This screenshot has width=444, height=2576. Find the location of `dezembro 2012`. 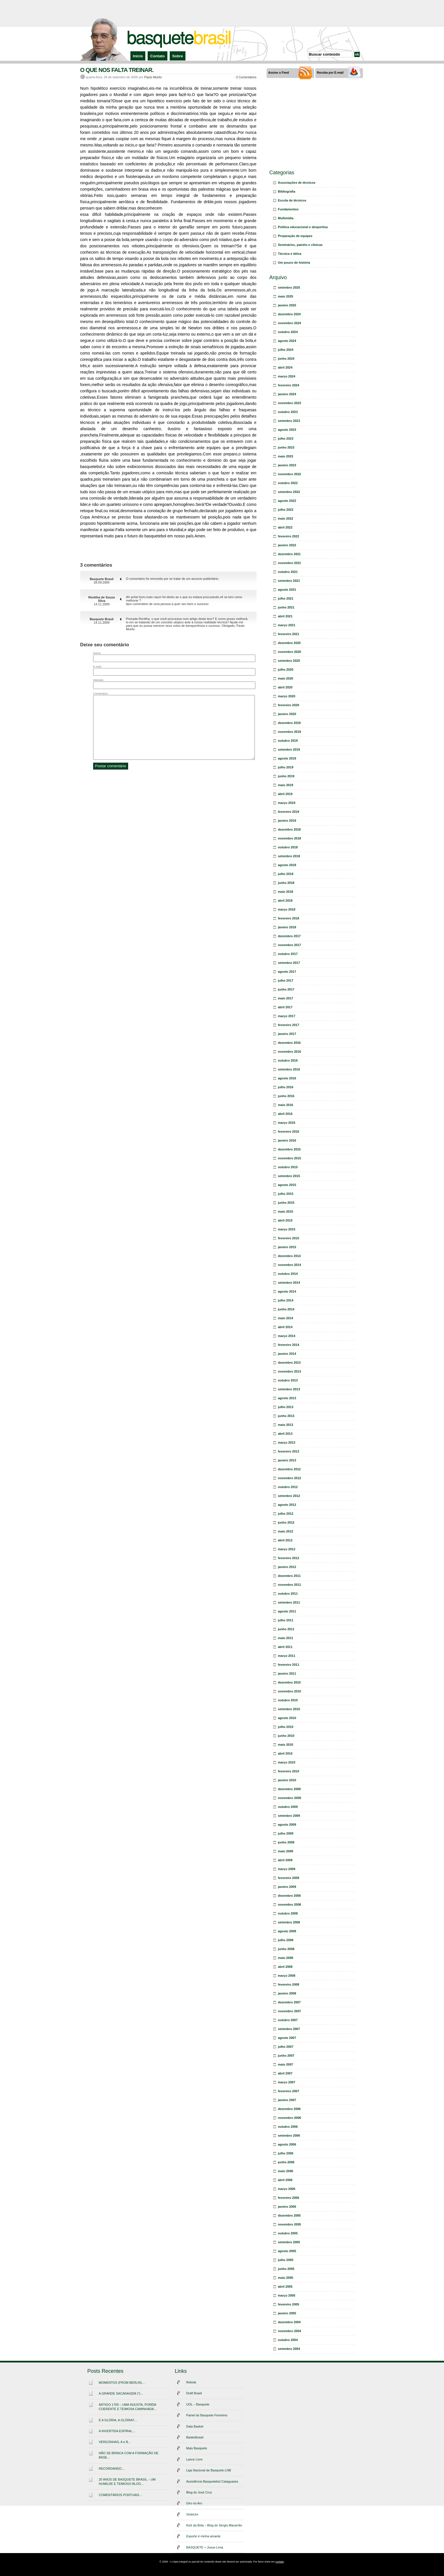

dezembro 2012 is located at coordinates (289, 1469).